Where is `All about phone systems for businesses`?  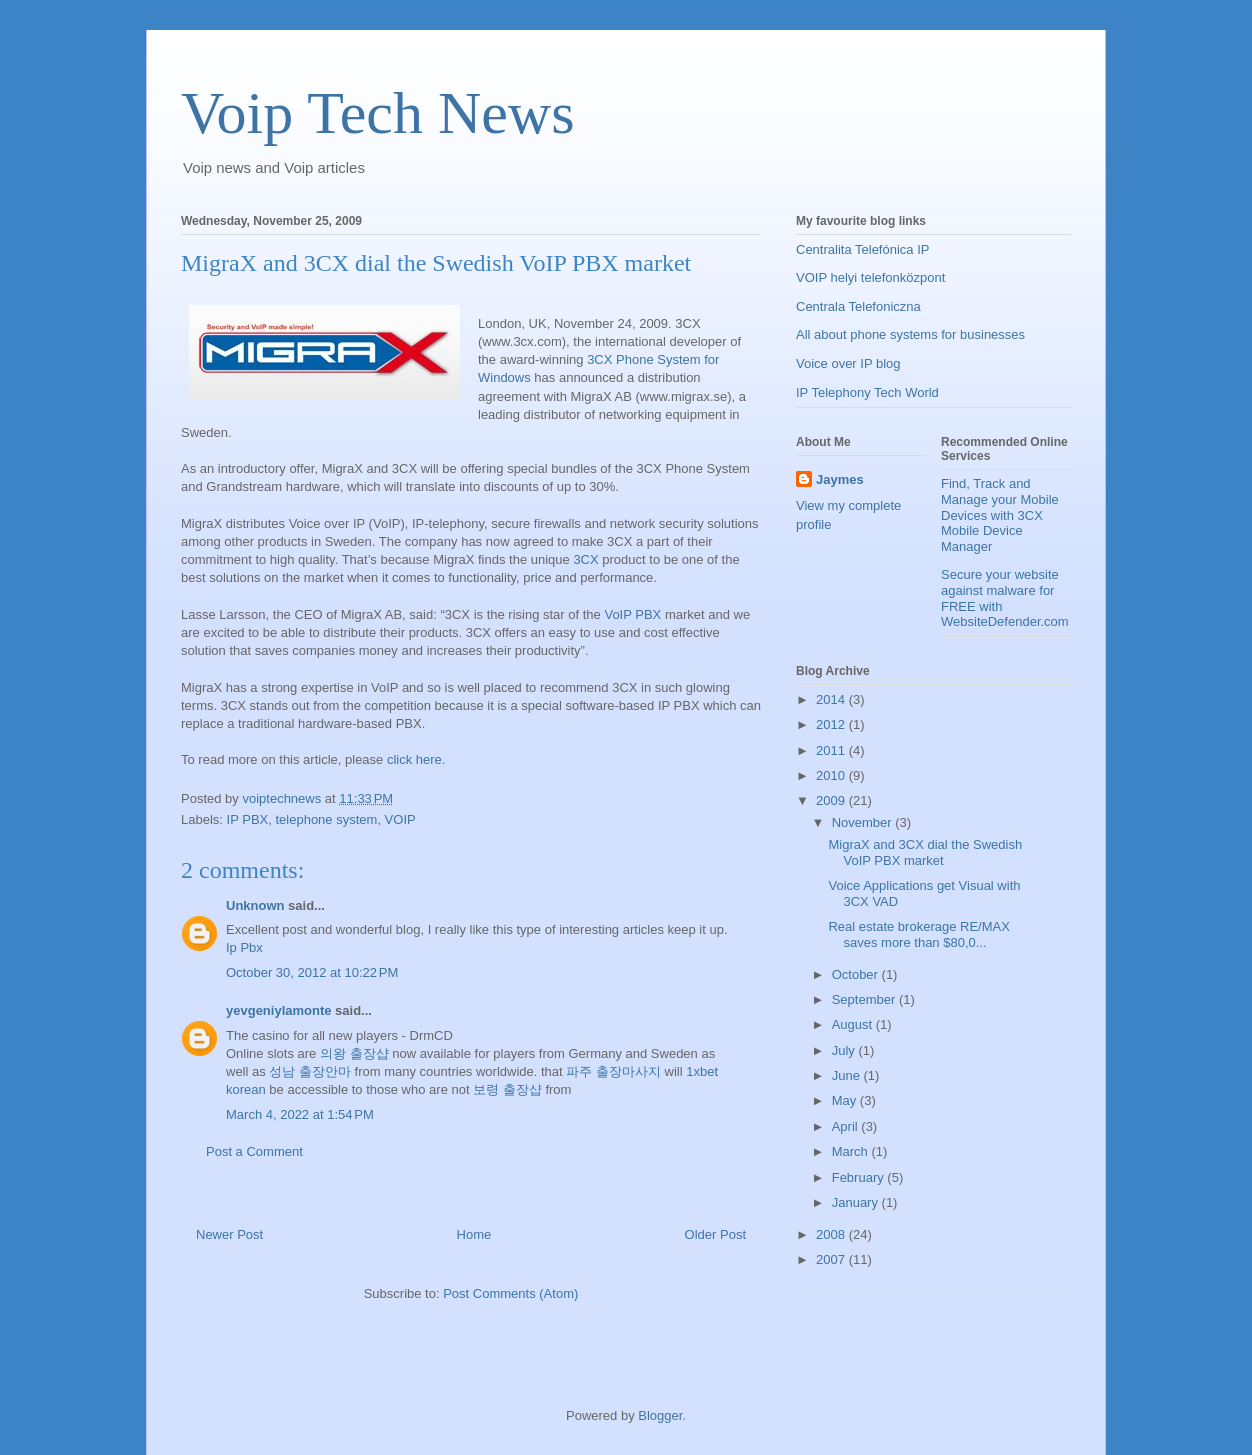 All about phone systems for businesses is located at coordinates (910, 334).